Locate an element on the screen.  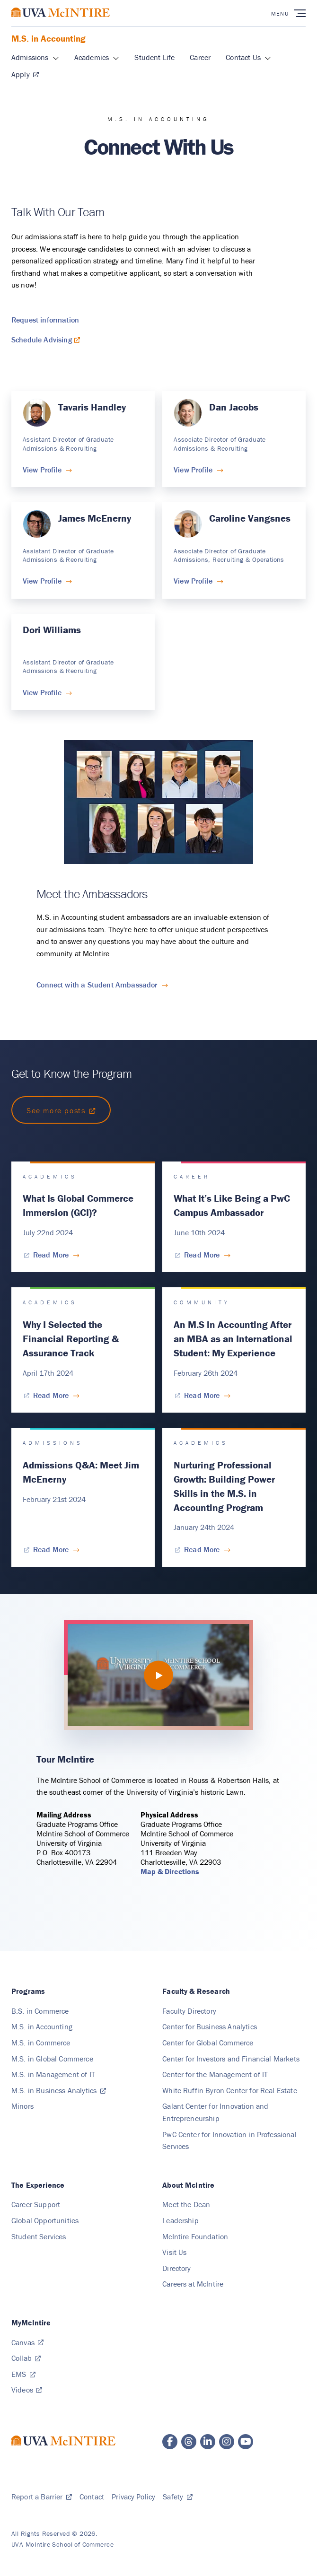
[McIntire LinkedIn page] is located at coordinates (207, 2441).